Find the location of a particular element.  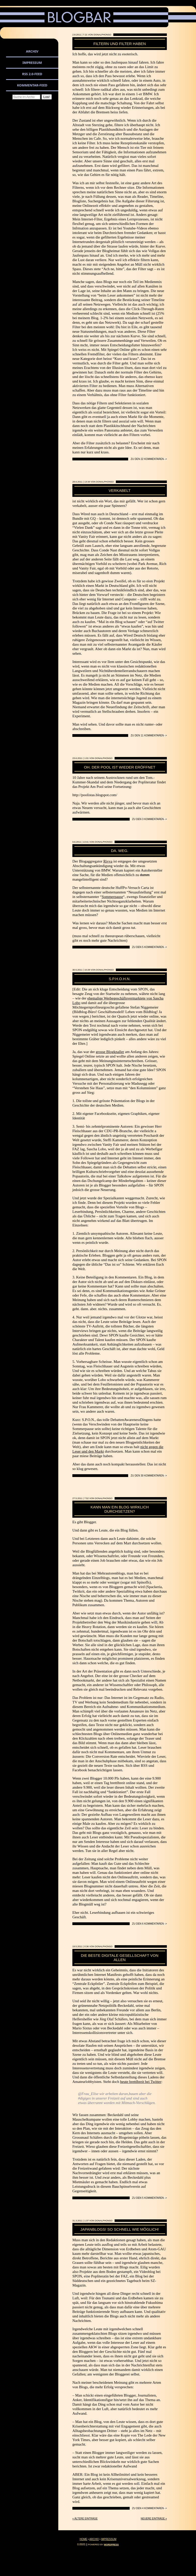

Neuere Einträge » is located at coordinates (154, 2518).